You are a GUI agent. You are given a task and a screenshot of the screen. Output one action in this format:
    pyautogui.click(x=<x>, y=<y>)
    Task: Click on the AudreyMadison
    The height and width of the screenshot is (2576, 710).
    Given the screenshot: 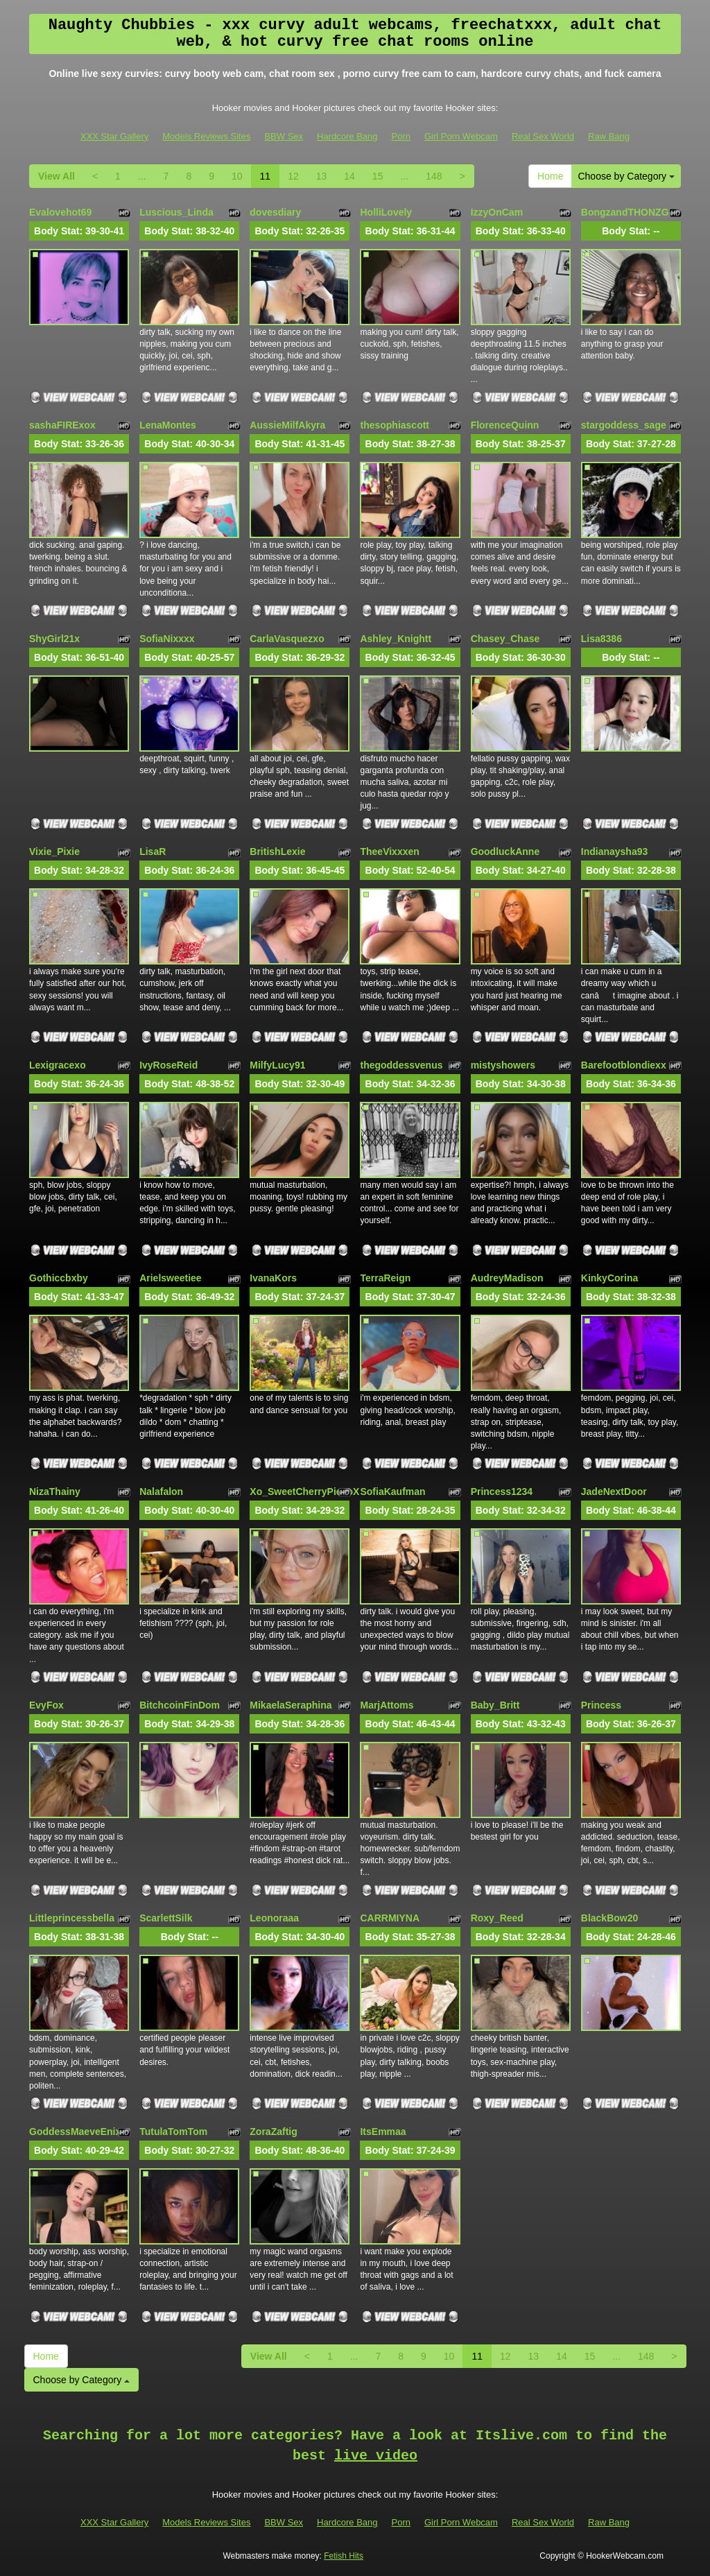 What is the action you would take?
    pyautogui.click(x=507, y=1277)
    